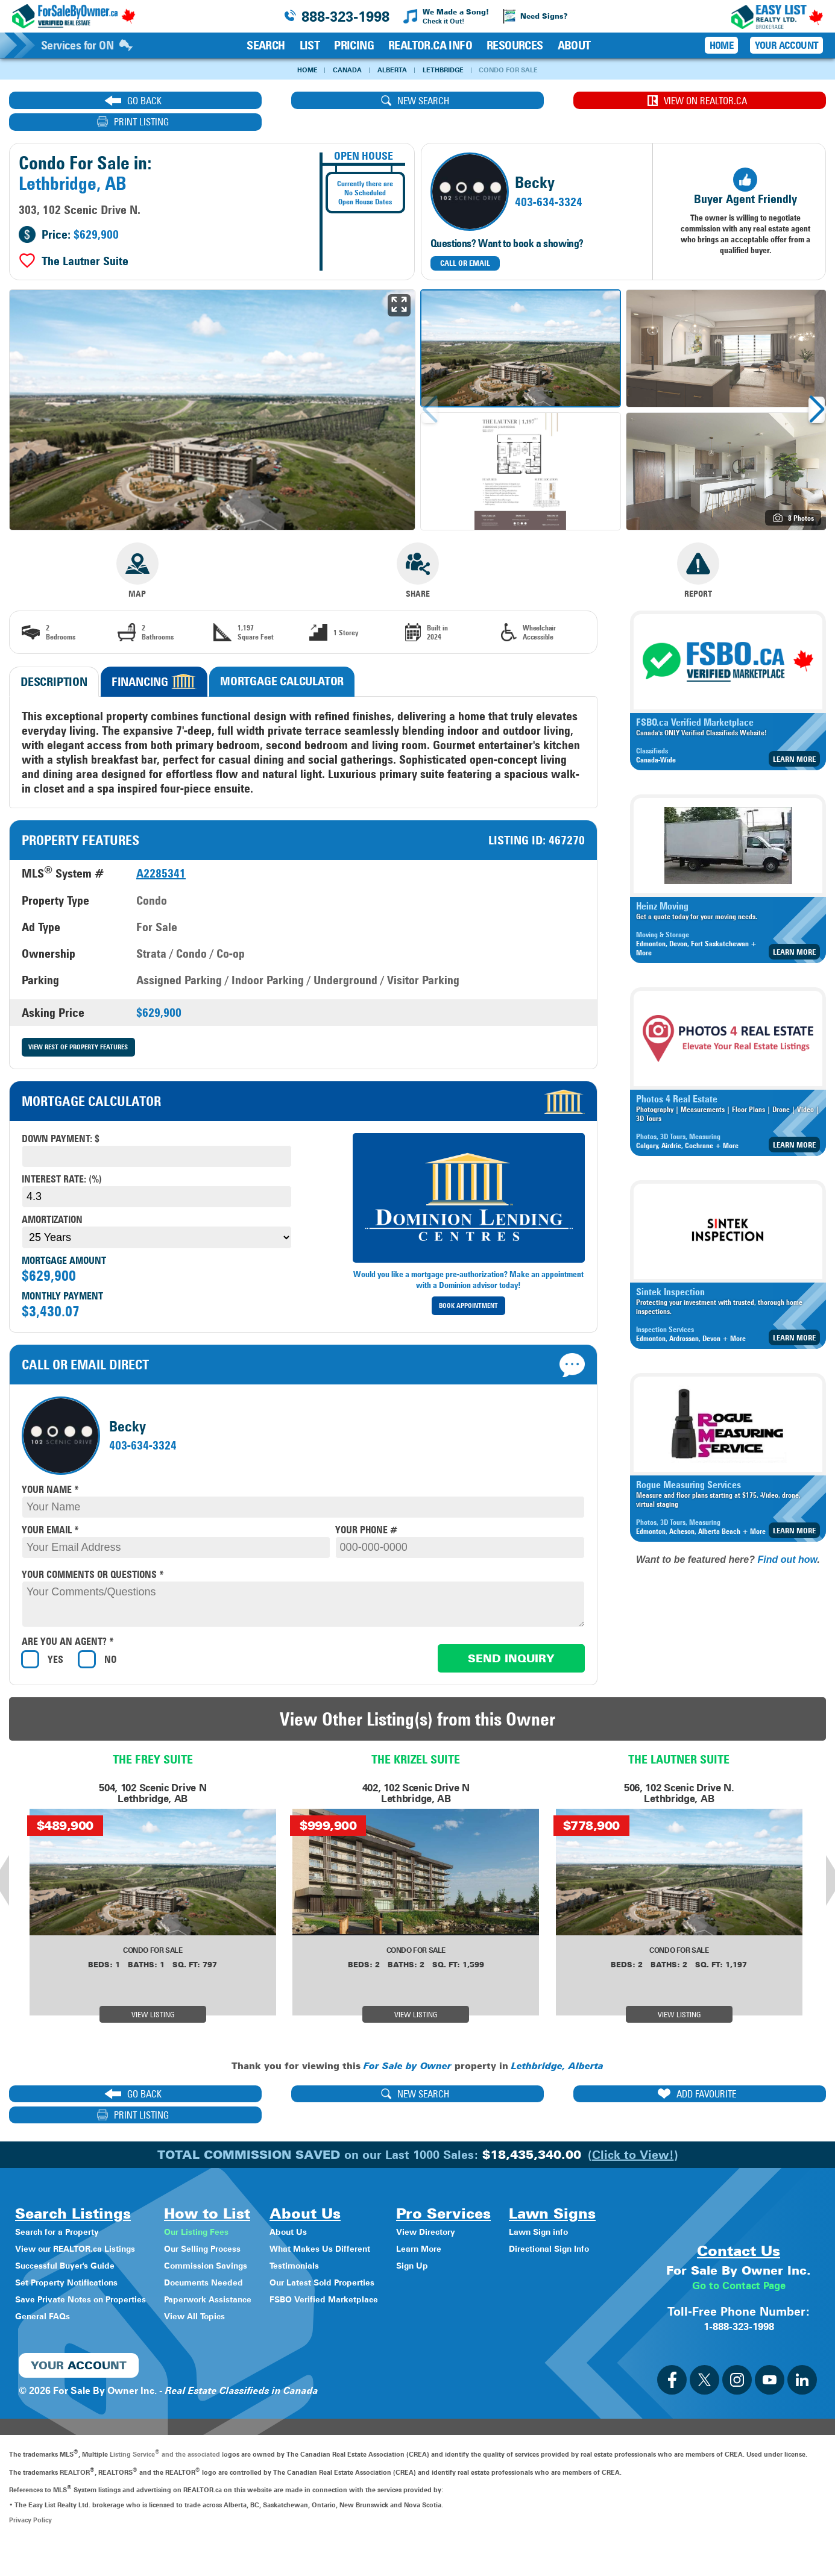  Describe the element at coordinates (266, 45) in the screenshot. I see `Search` at that location.